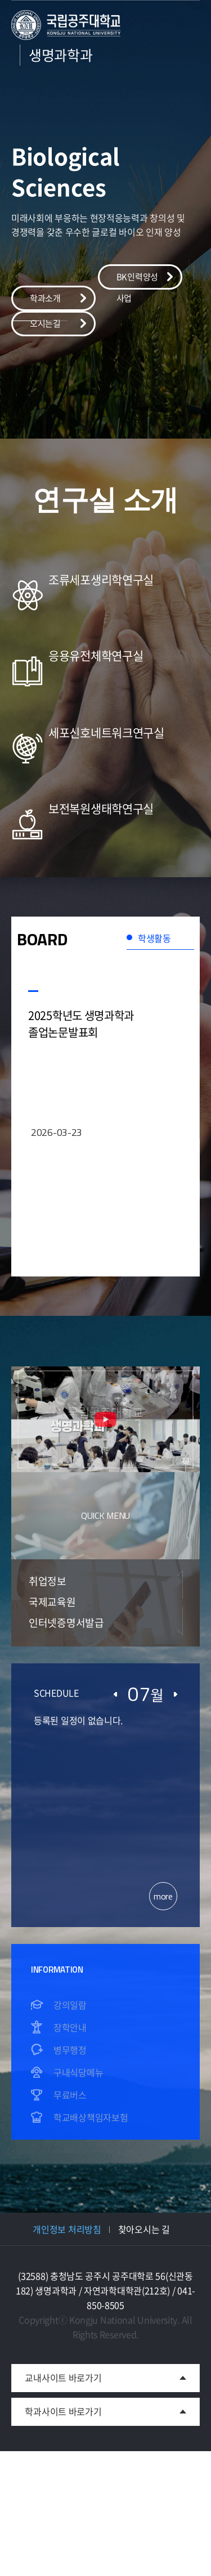 The width and height of the screenshot is (211, 2576). Describe the element at coordinates (175, 1694) in the screenshot. I see `다음달` at that location.